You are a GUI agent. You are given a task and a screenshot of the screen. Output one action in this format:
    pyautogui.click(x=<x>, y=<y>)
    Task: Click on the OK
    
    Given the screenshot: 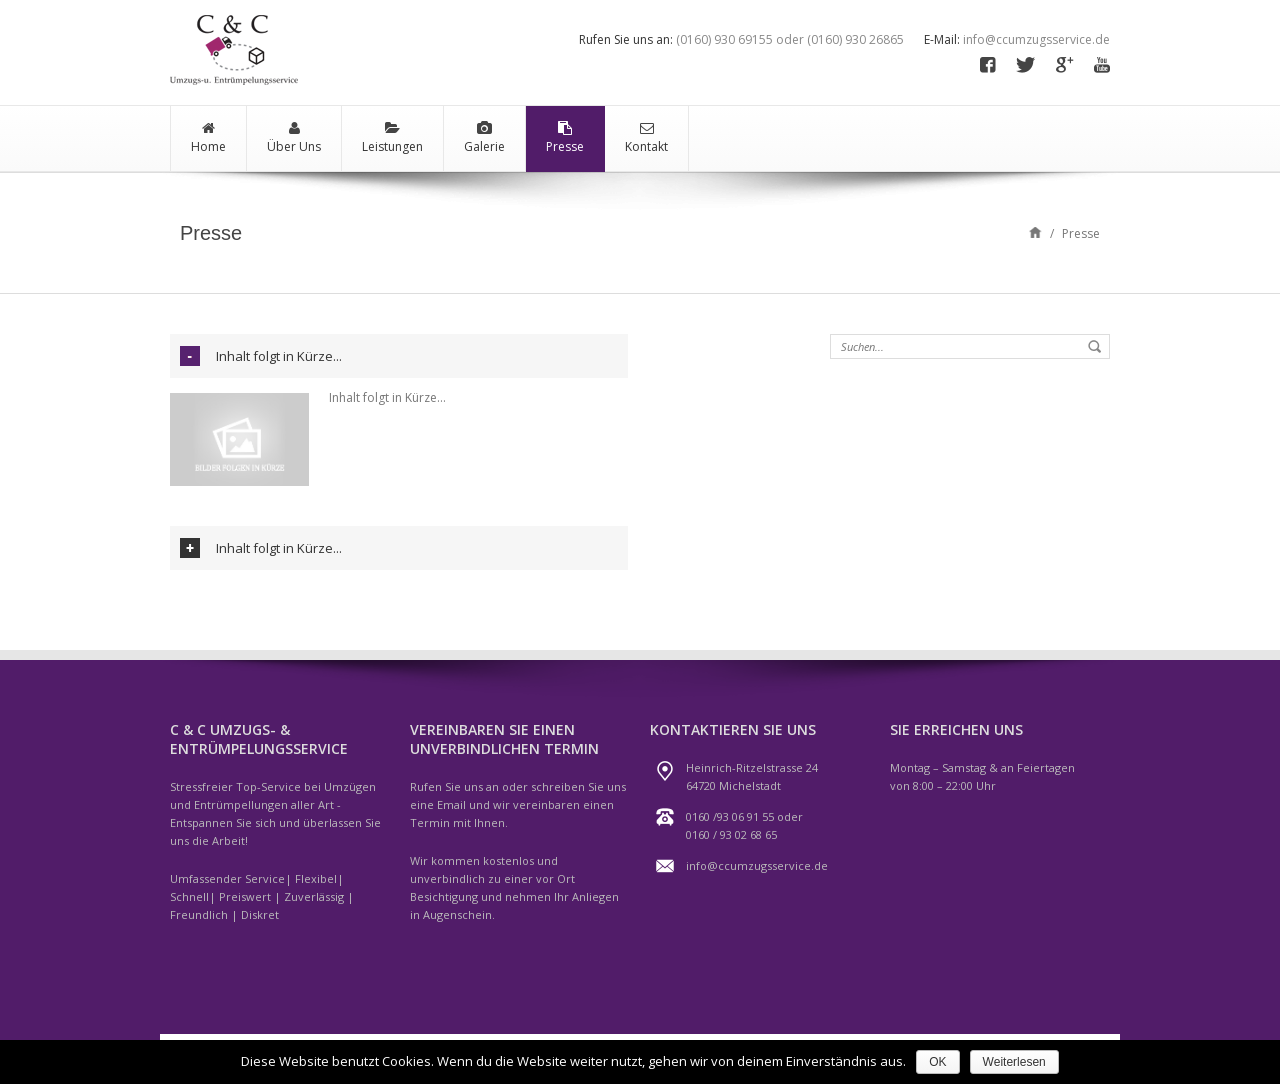 What is the action you would take?
    pyautogui.click(x=937, y=1062)
    